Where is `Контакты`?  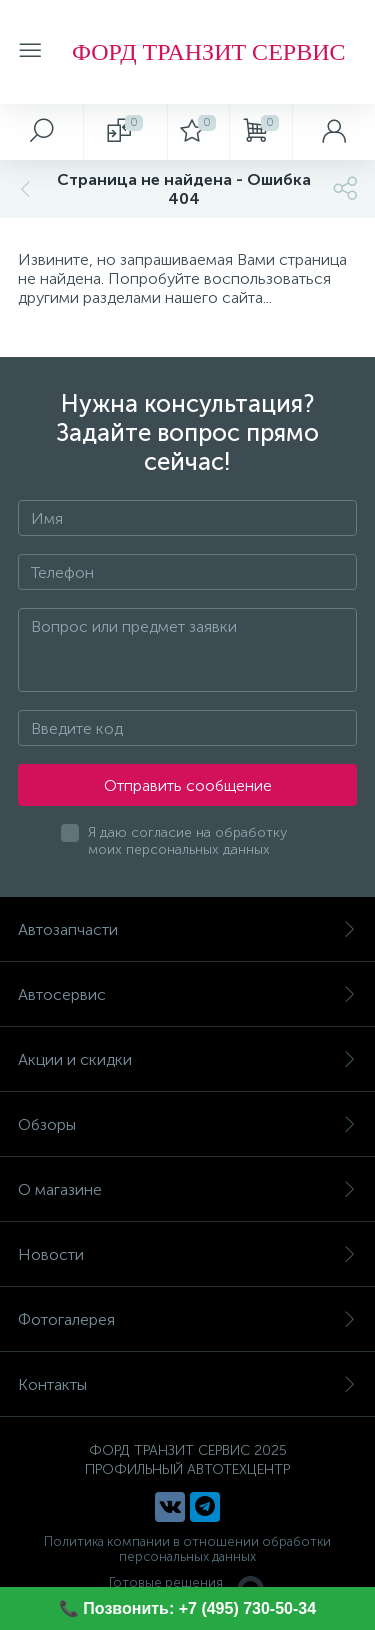
Контакты is located at coordinates (187, 1384).